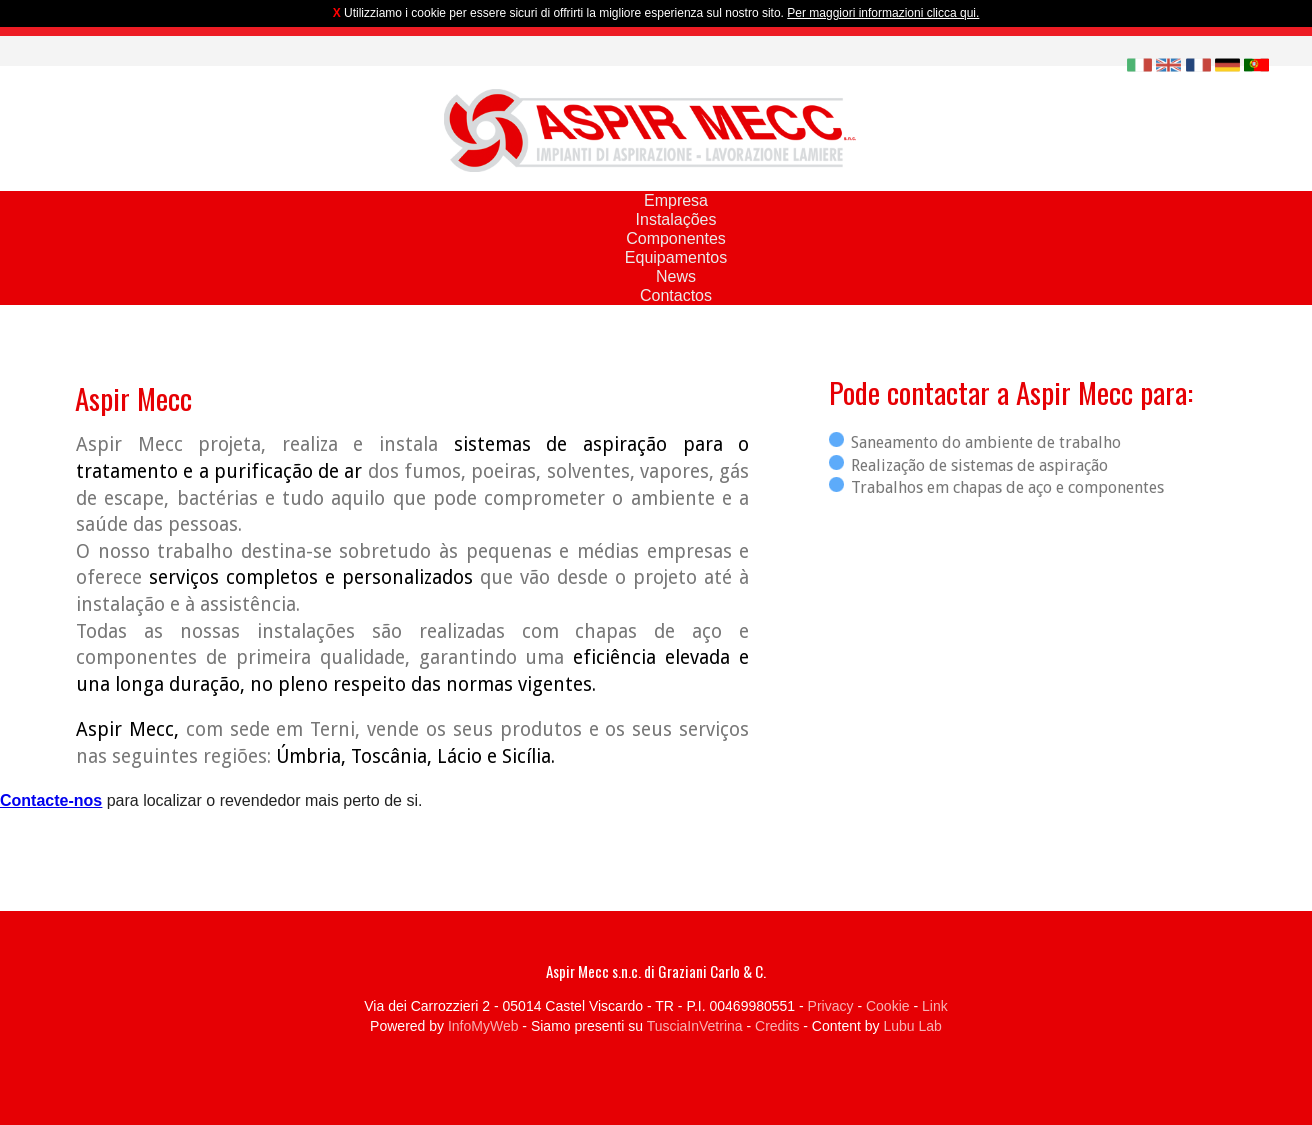  What do you see at coordinates (831, 1006) in the screenshot?
I see `Privacy` at bounding box center [831, 1006].